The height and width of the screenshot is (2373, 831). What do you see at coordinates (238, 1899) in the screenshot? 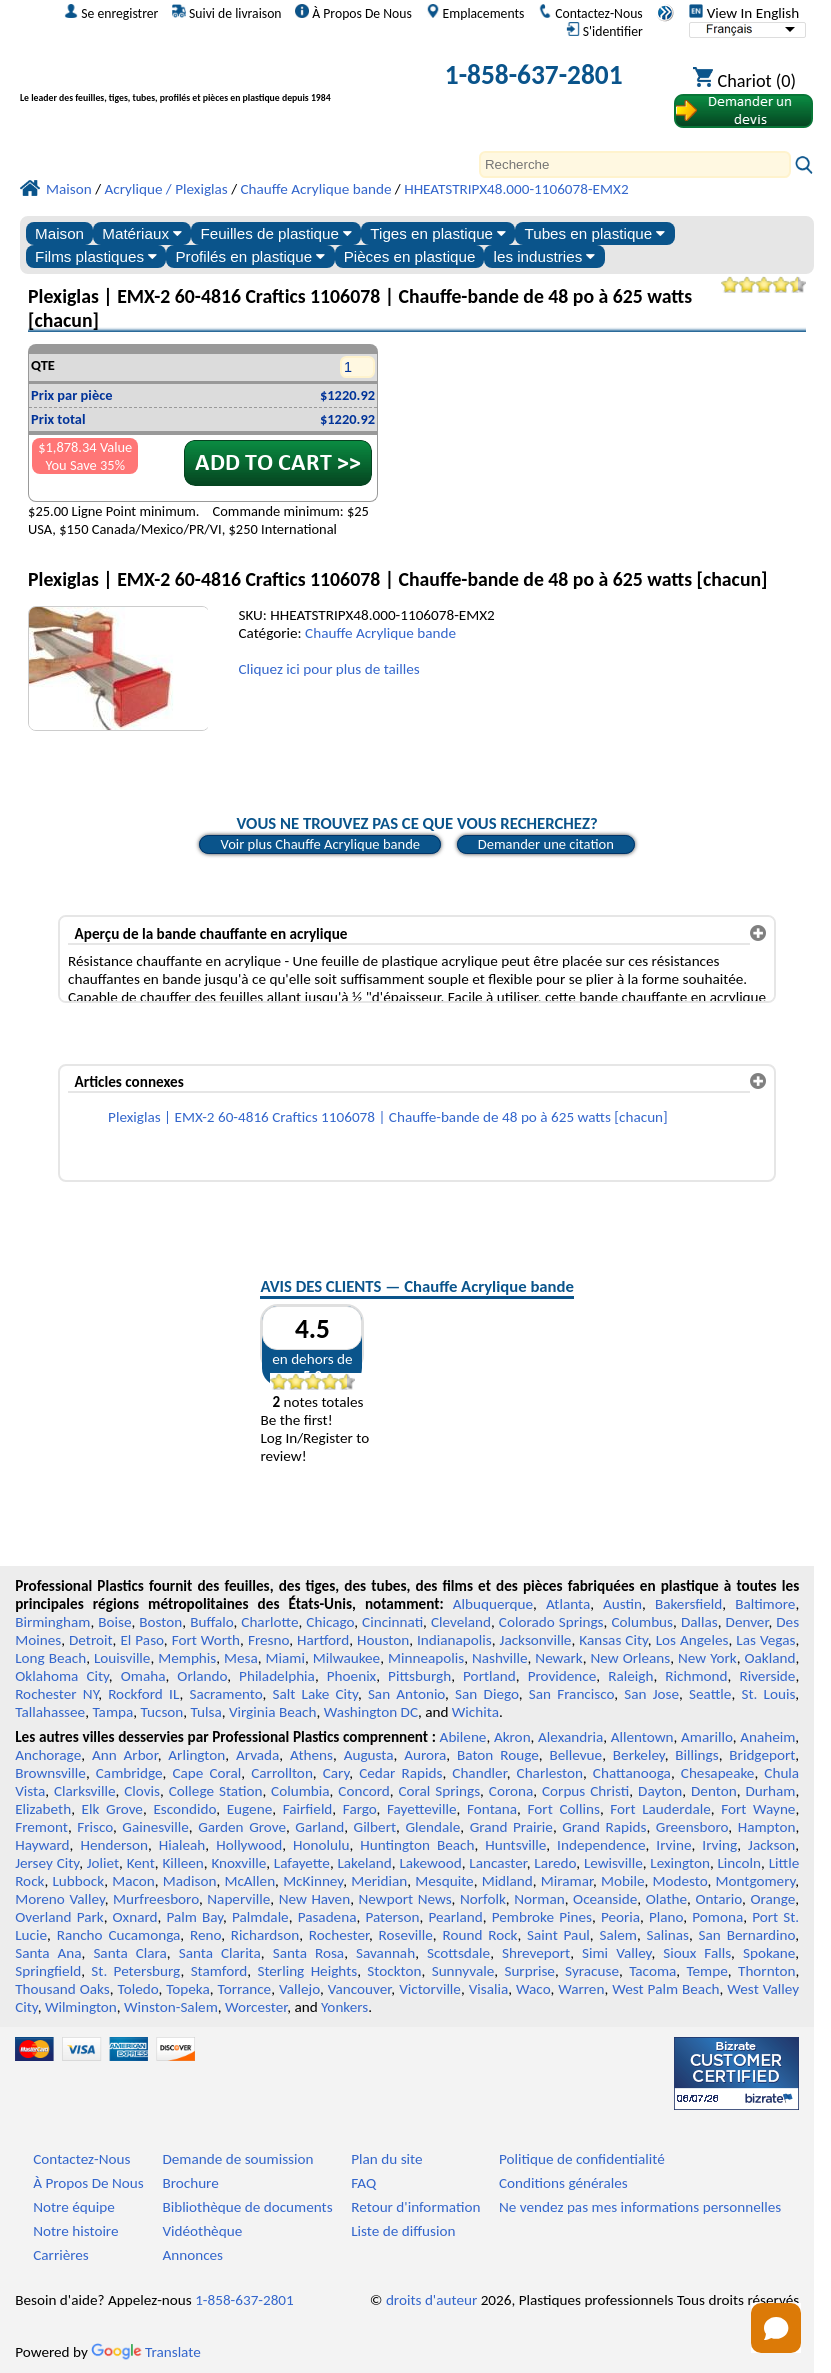
I see `Naperville` at bounding box center [238, 1899].